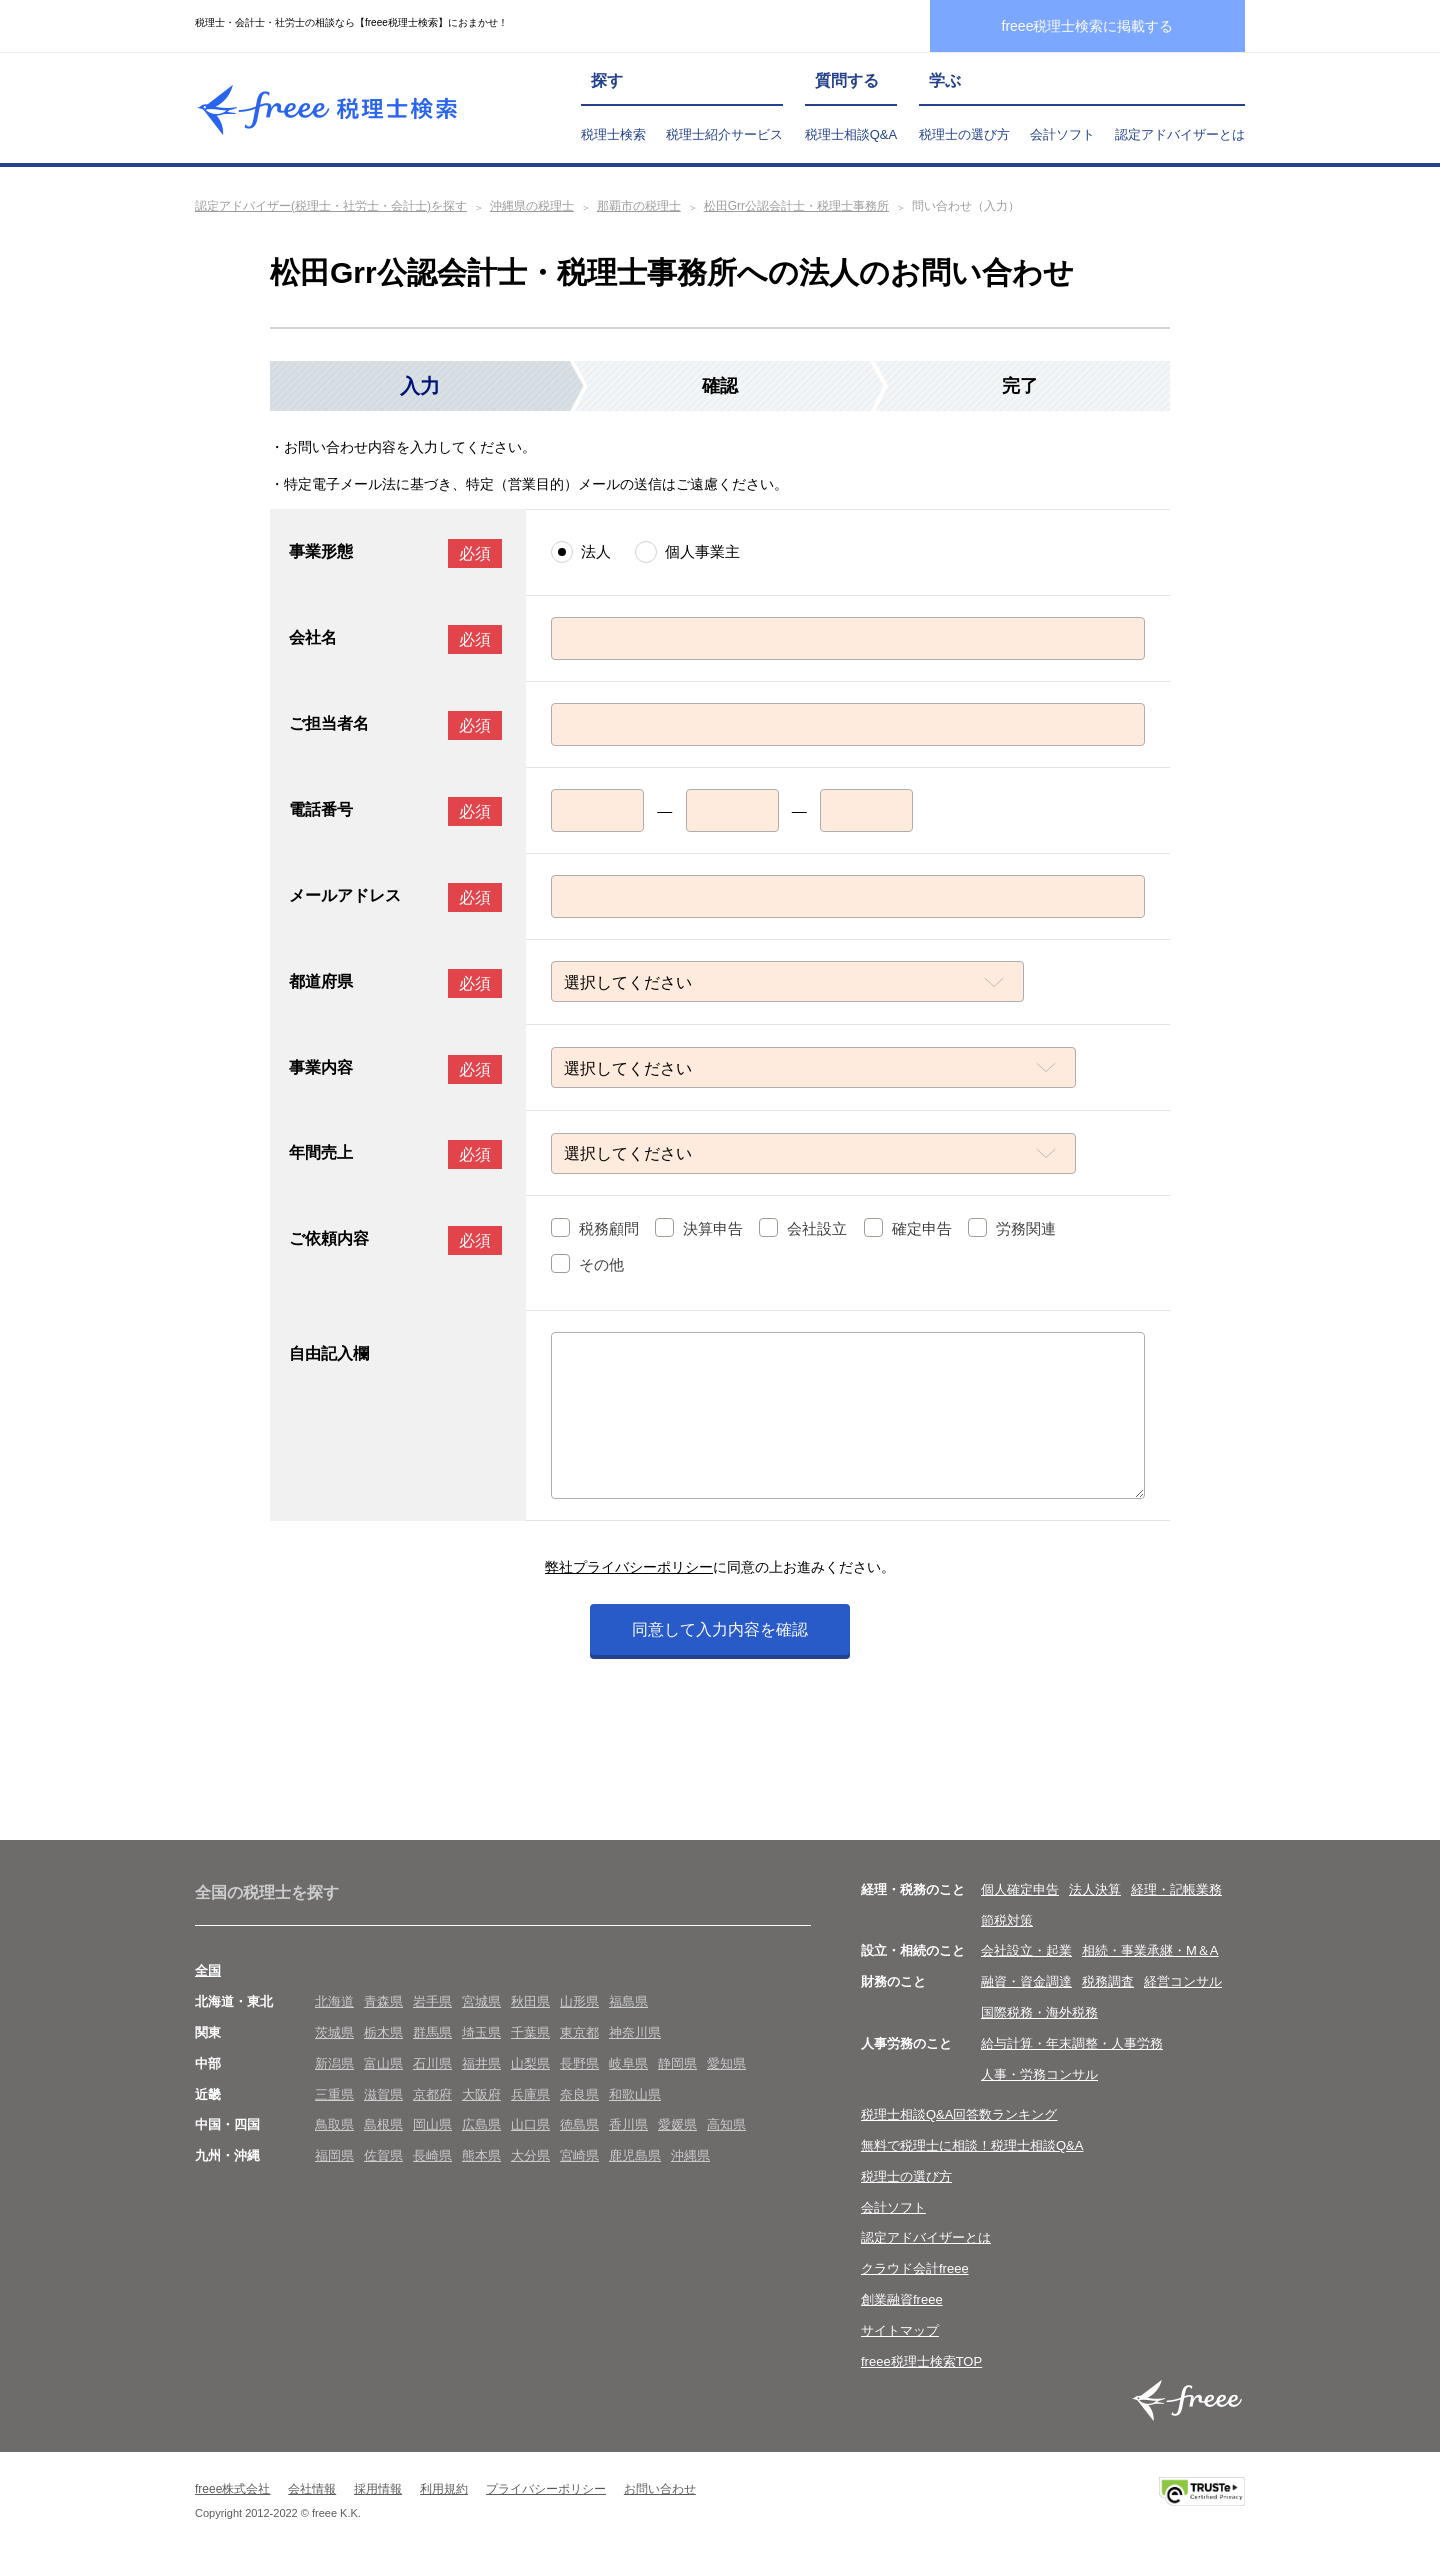  Describe the element at coordinates (383, 2002) in the screenshot. I see `青森県` at that location.